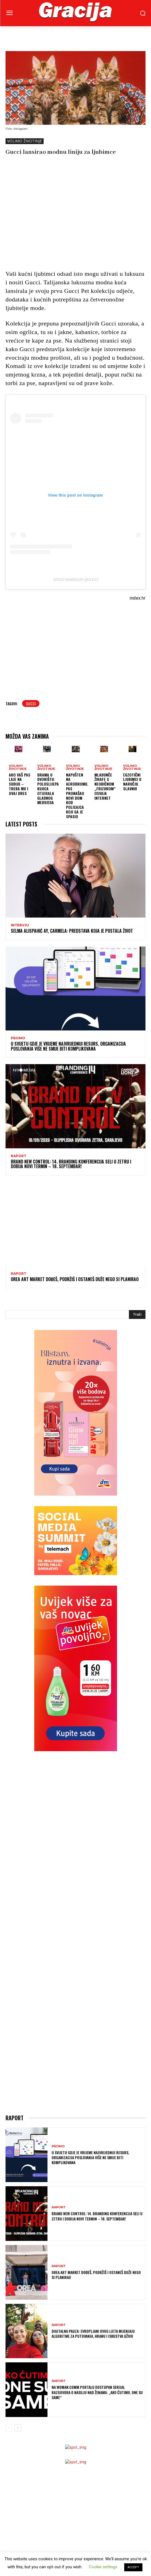 Image resolution: width=151 pixels, height=2576 pixels. I want to click on Egzotični ljubimci u naručju slavnih, so click(132, 781).